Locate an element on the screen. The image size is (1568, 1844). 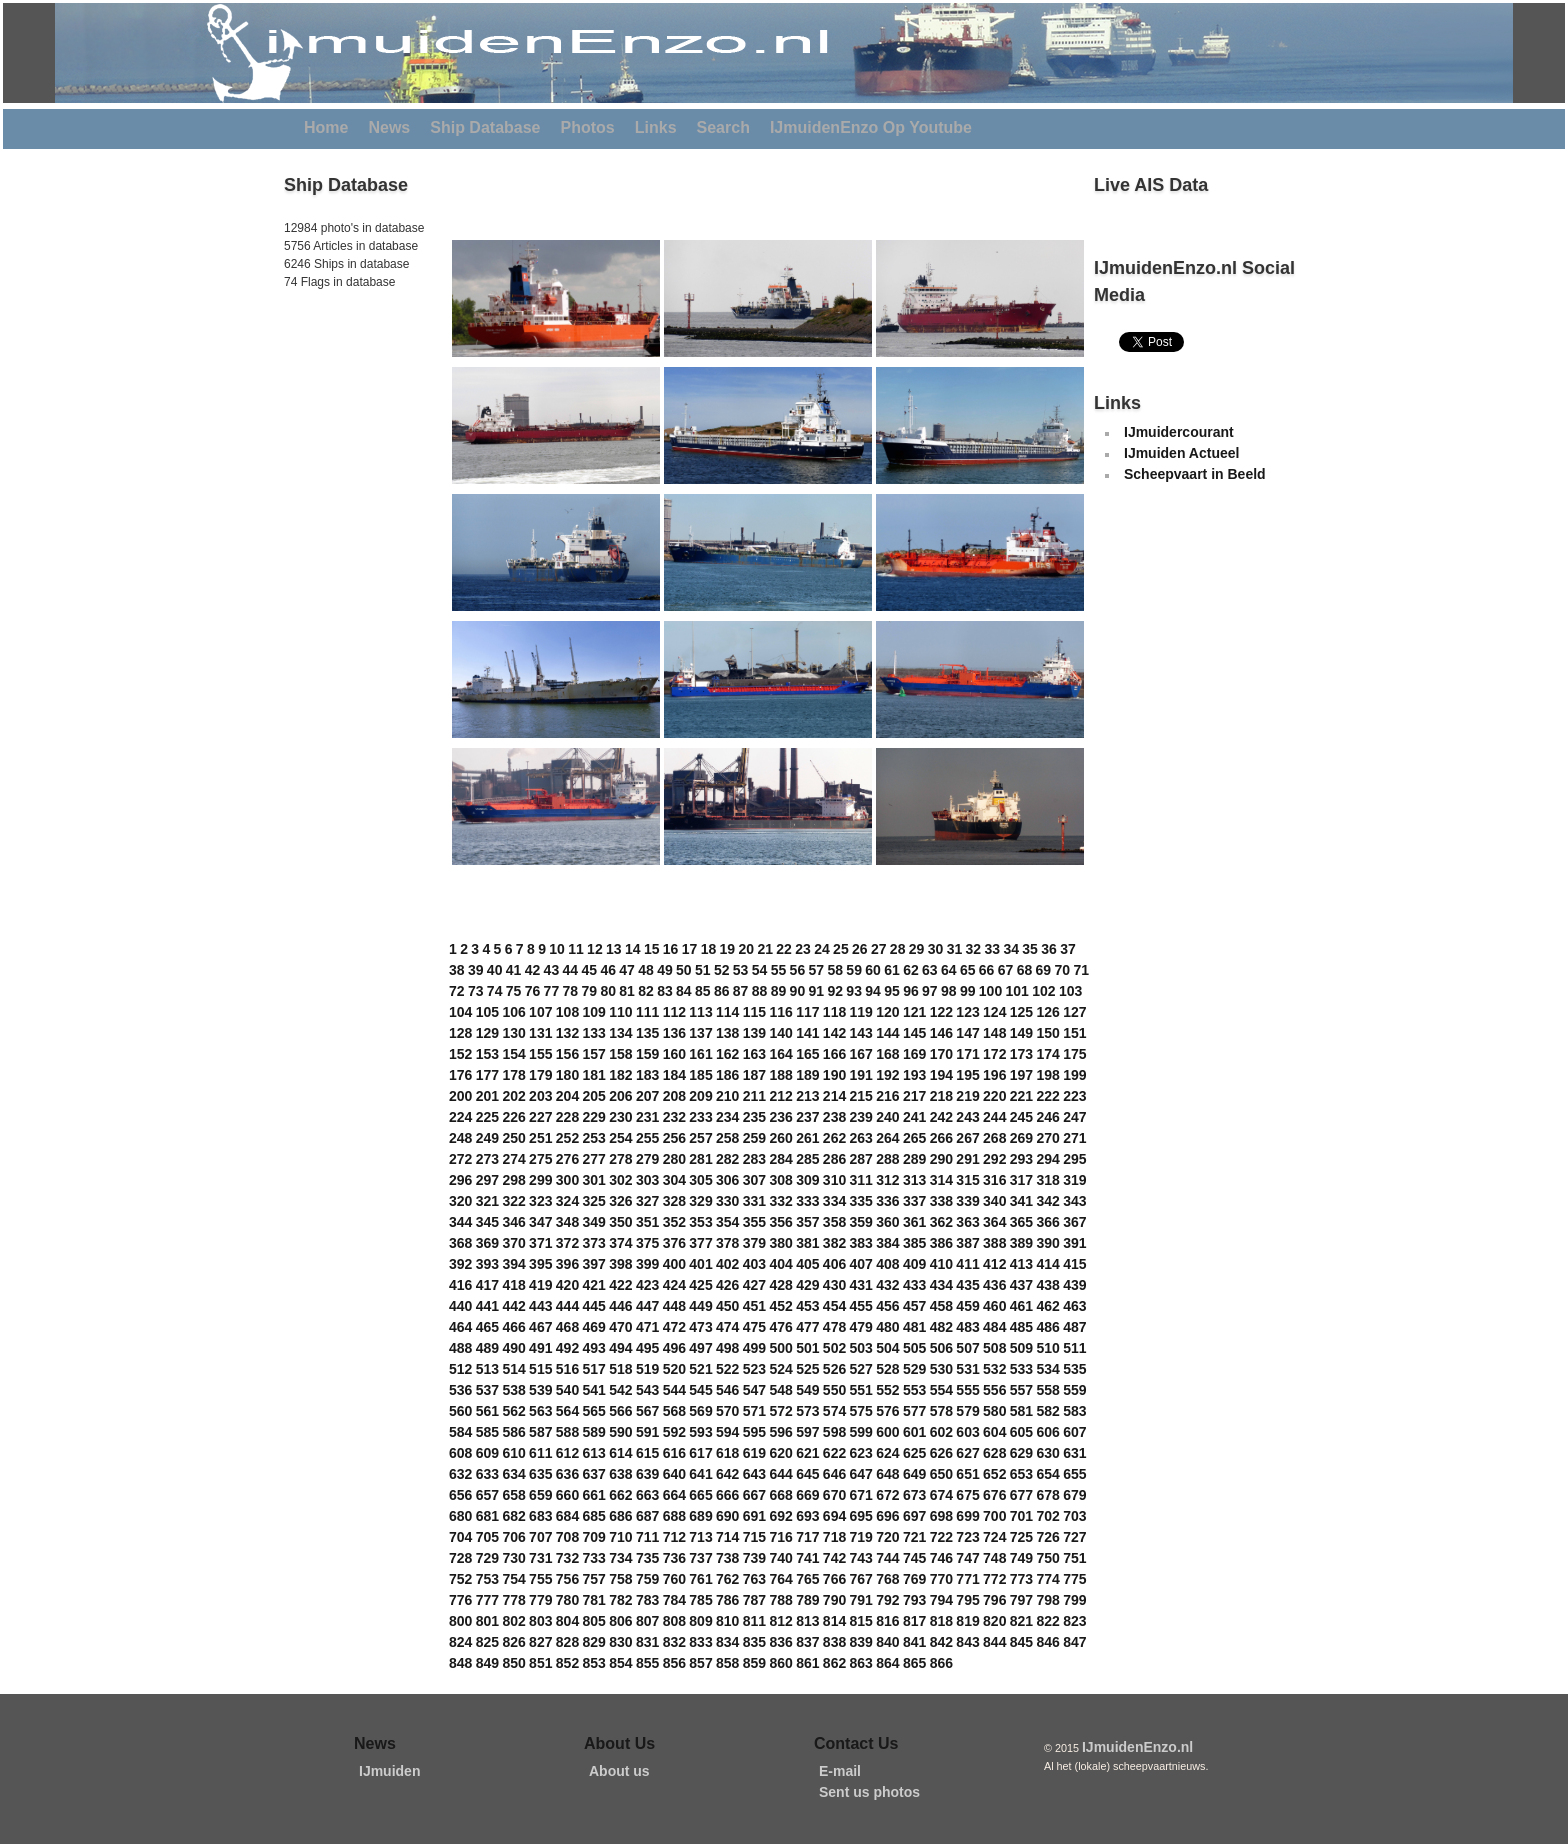
436 is located at coordinates (994, 1285).